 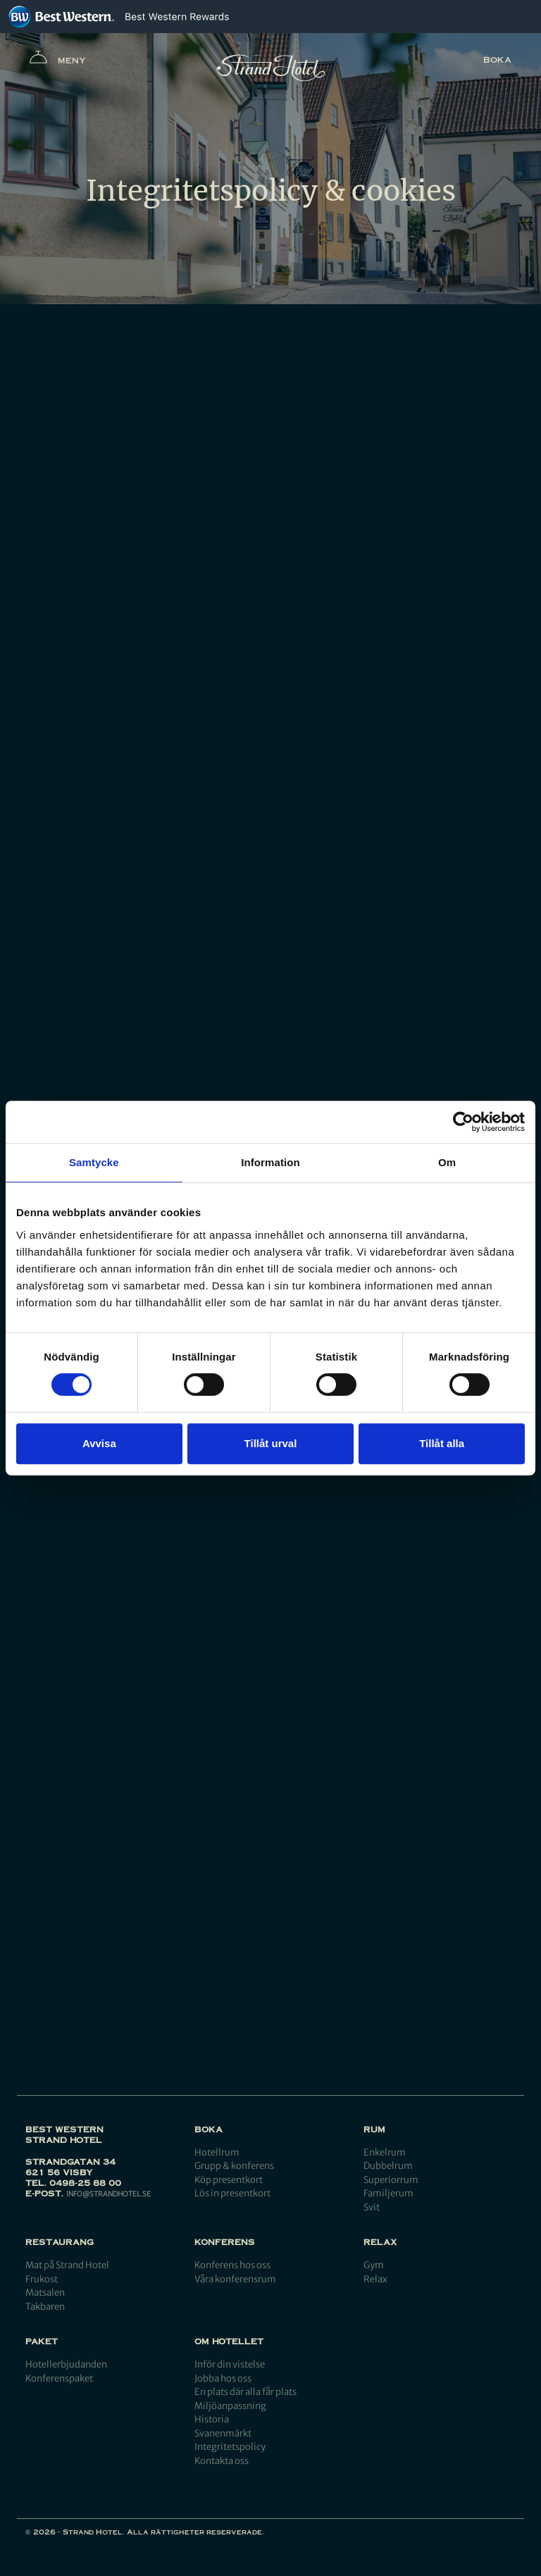 What do you see at coordinates (497, 59) in the screenshot?
I see `Boka` at bounding box center [497, 59].